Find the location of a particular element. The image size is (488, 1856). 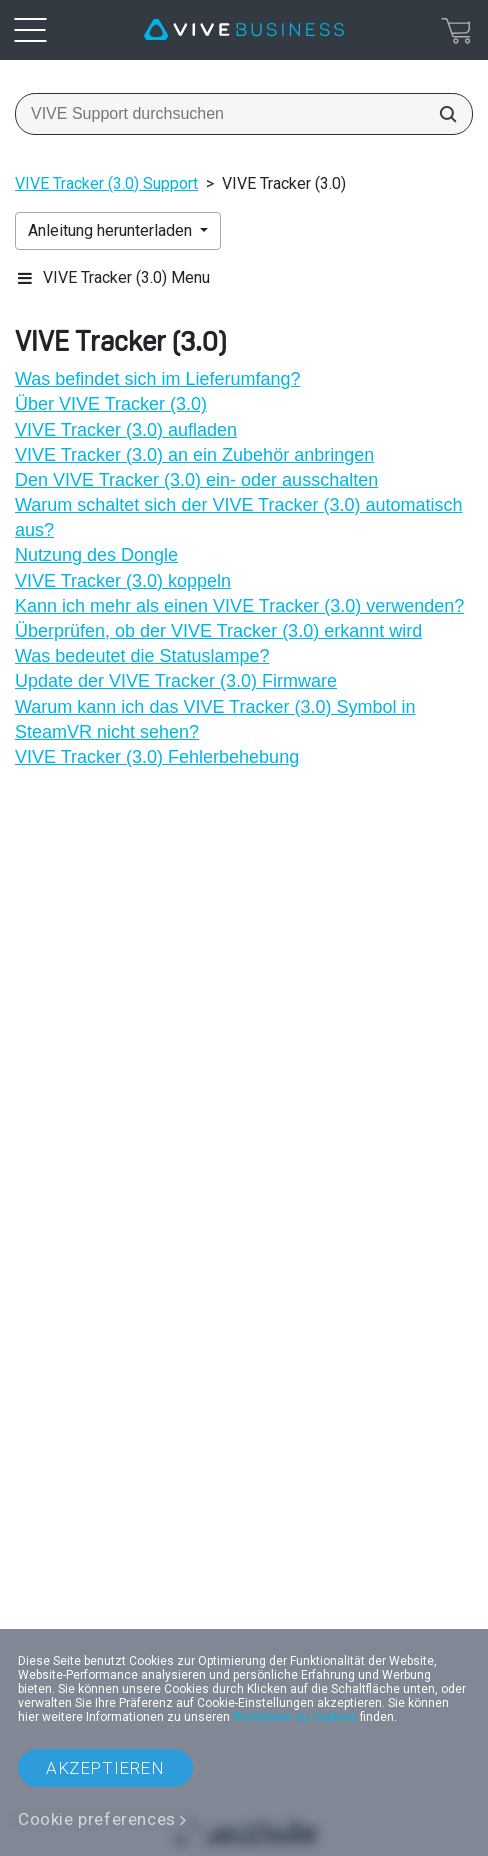

Überprüfen, ob der VIVE Tracker (3.0) erkannt wird is located at coordinates (218, 631).